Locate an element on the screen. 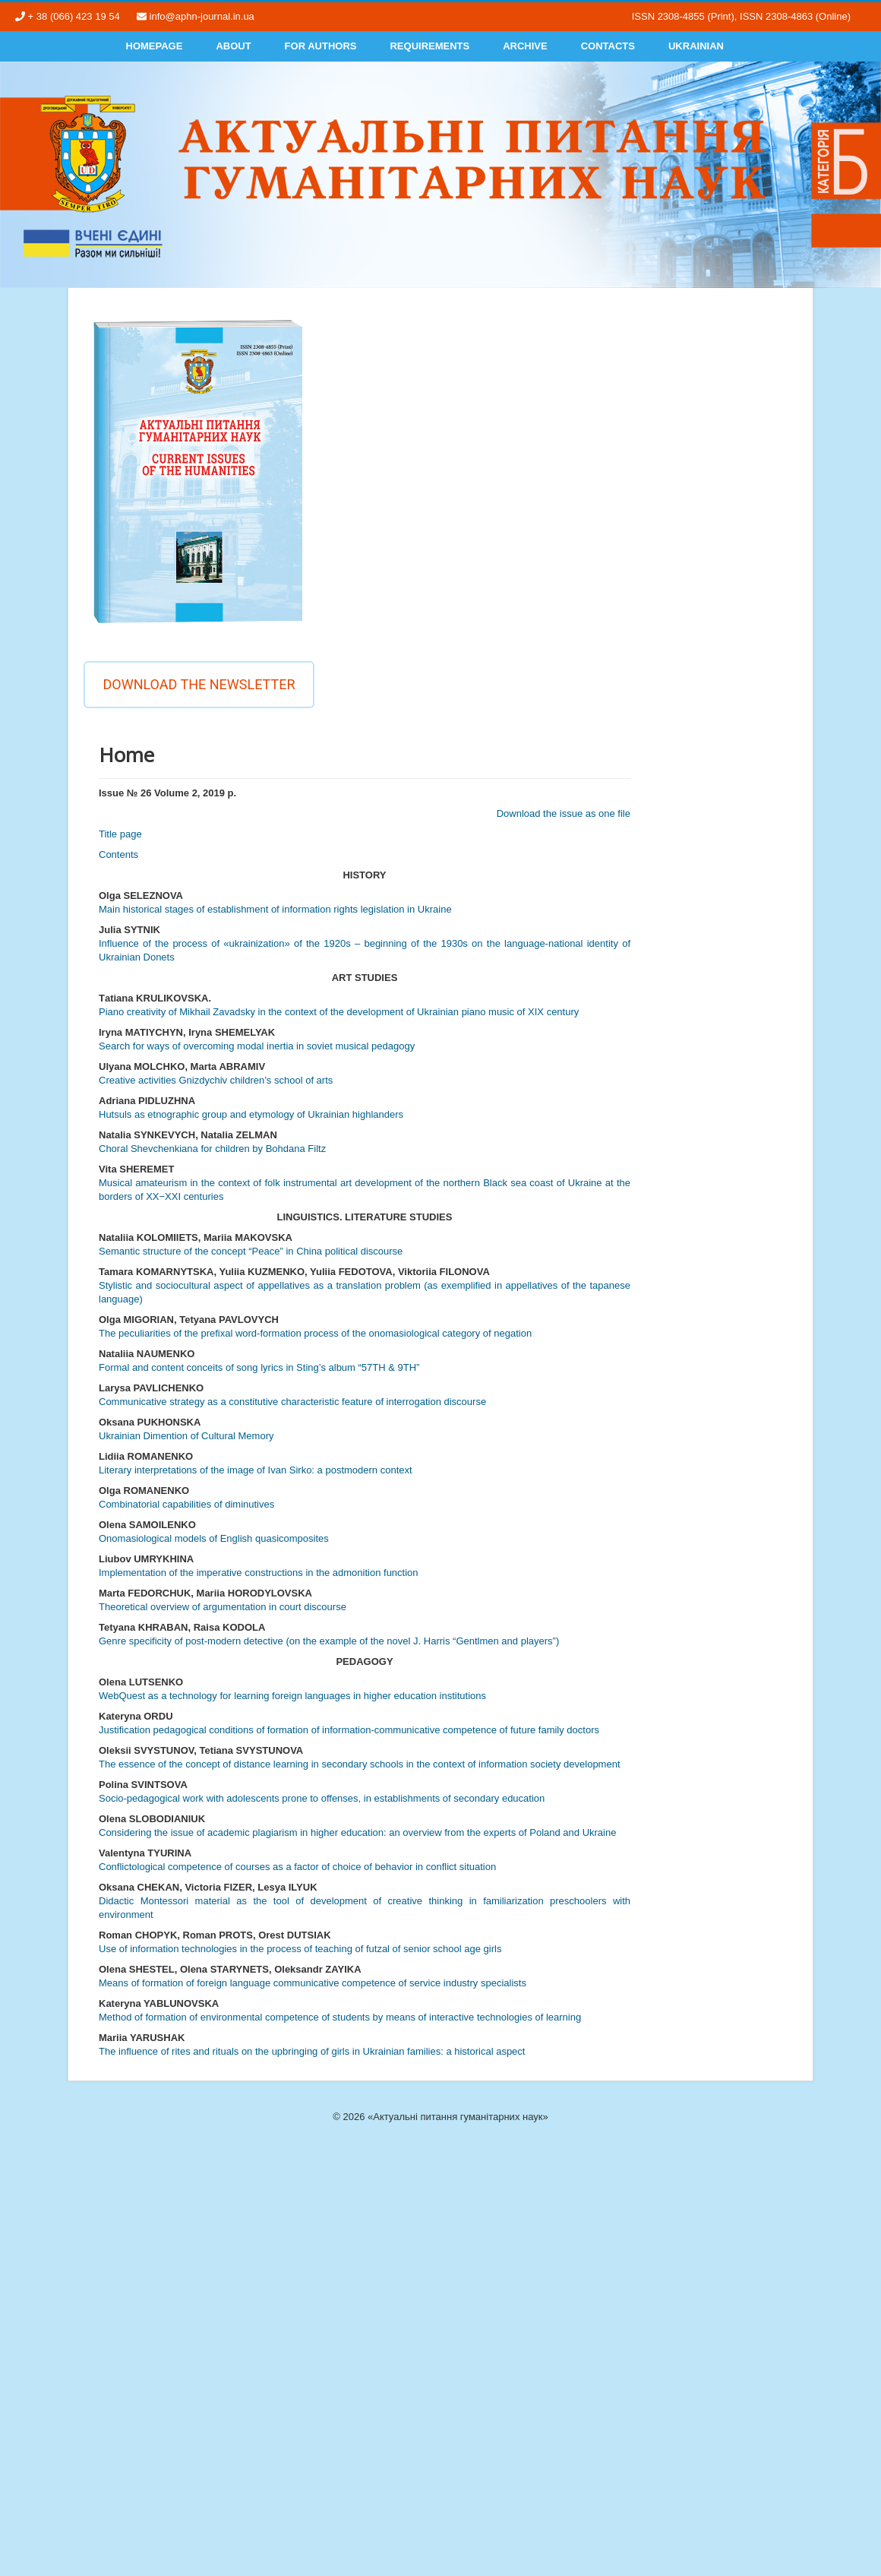  Formal and content conceits of song lyrics in Sting’s album “57TH & 9TH” is located at coordinates (259, 1367).